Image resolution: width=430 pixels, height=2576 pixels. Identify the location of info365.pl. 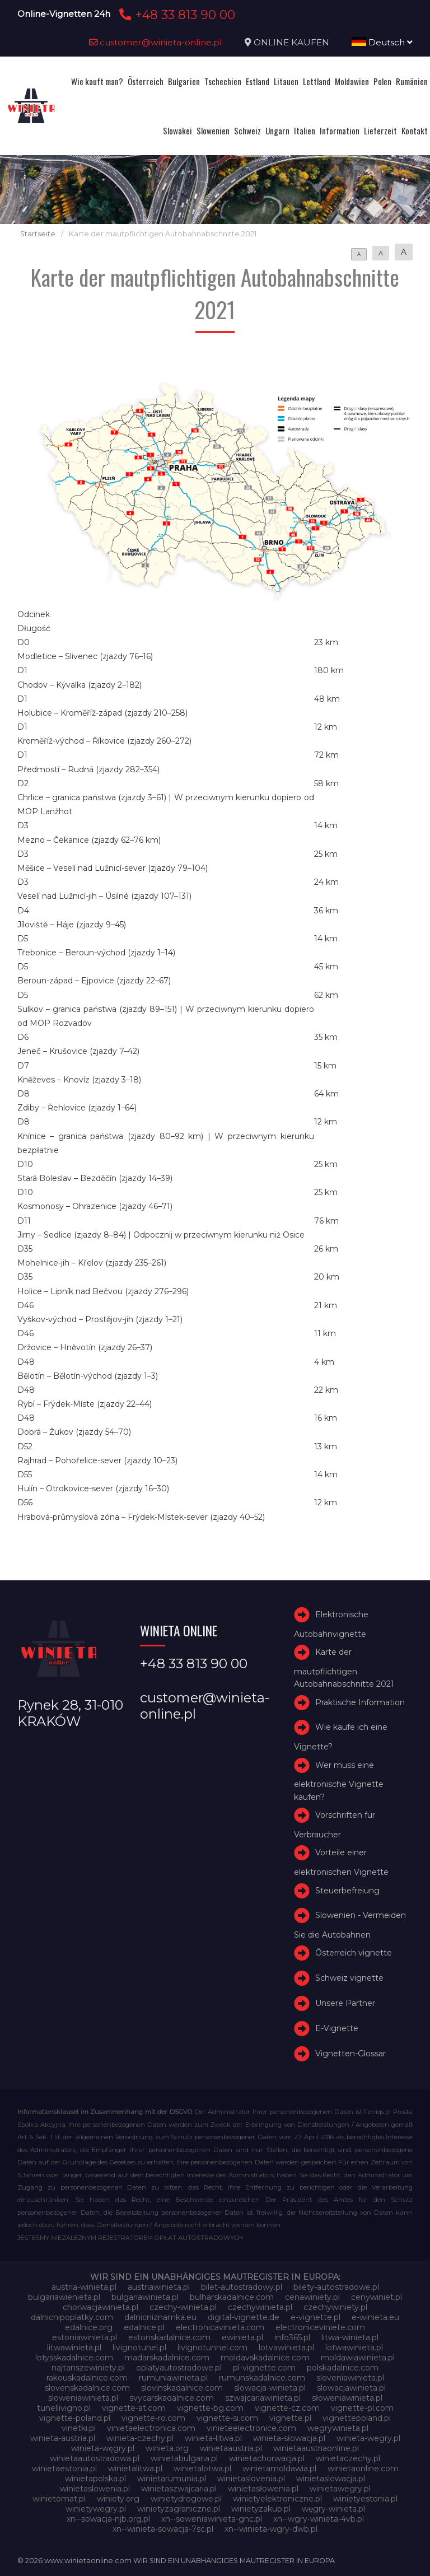
(292, 2337).